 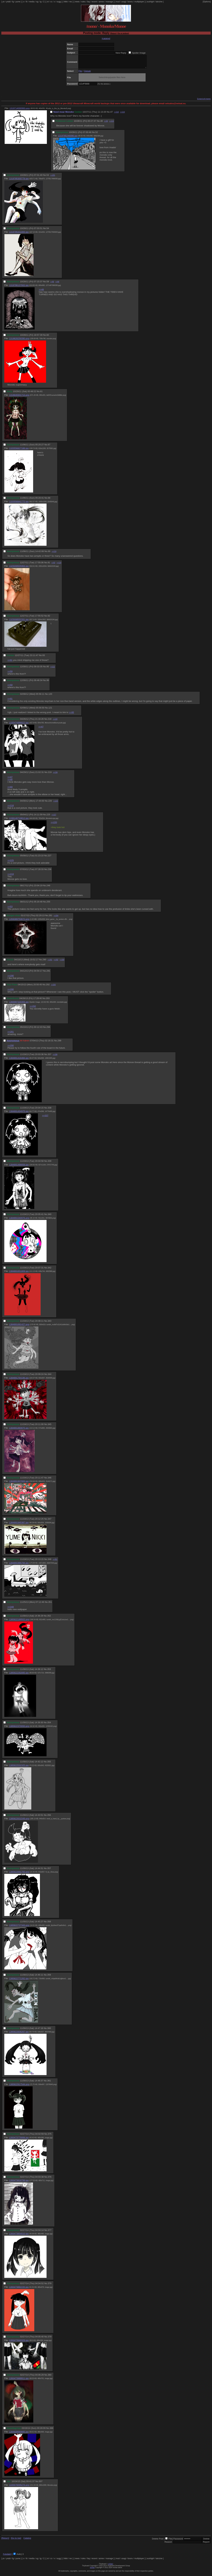 What do you see at coordinates (139, 53) in the screenshot?
I see `Spoiler Image` at bounding box center [139, 53].